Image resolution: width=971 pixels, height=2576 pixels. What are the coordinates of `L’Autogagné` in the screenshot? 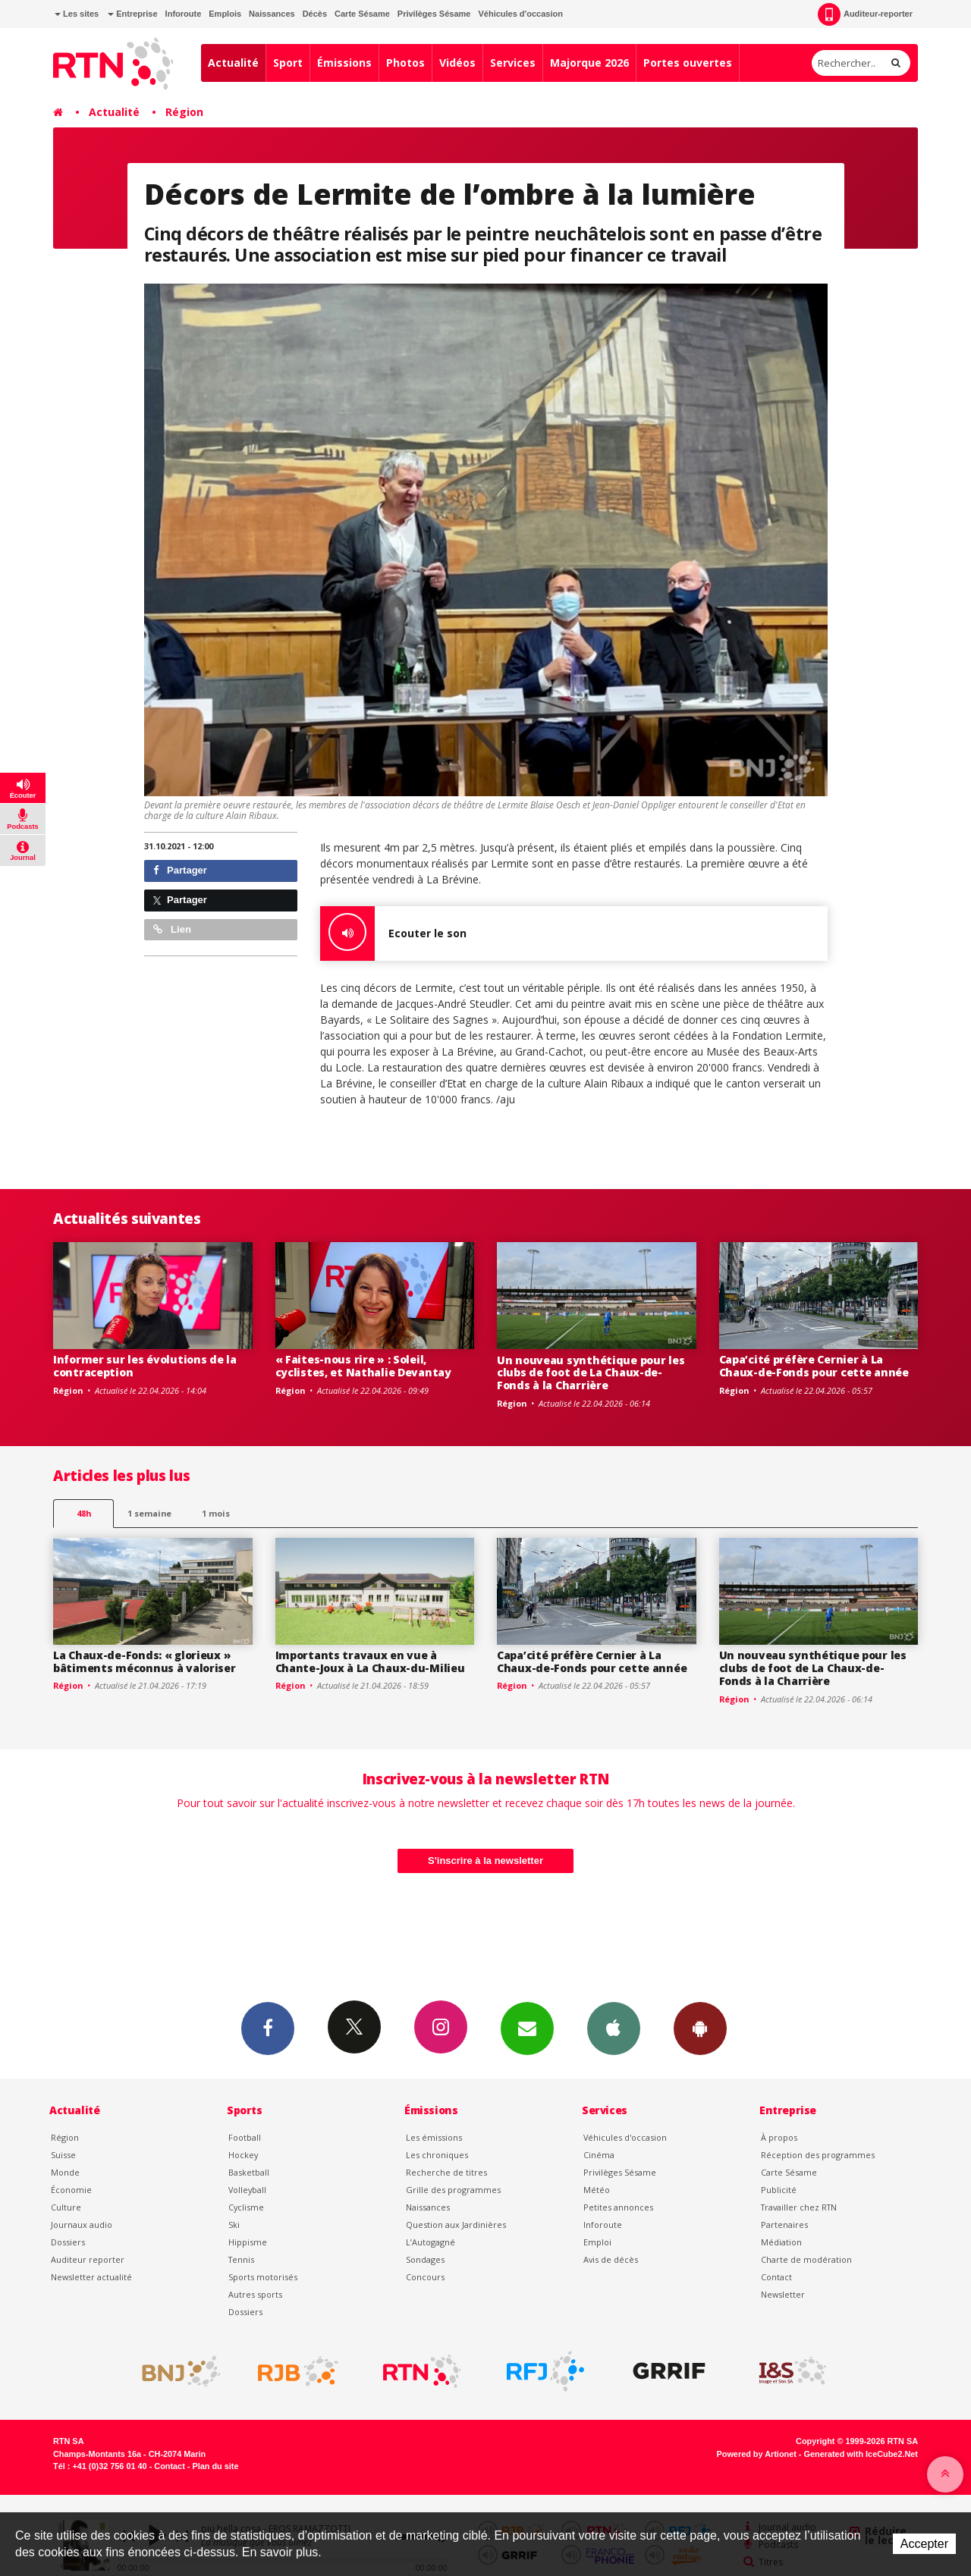 It's located at (430, 2242).